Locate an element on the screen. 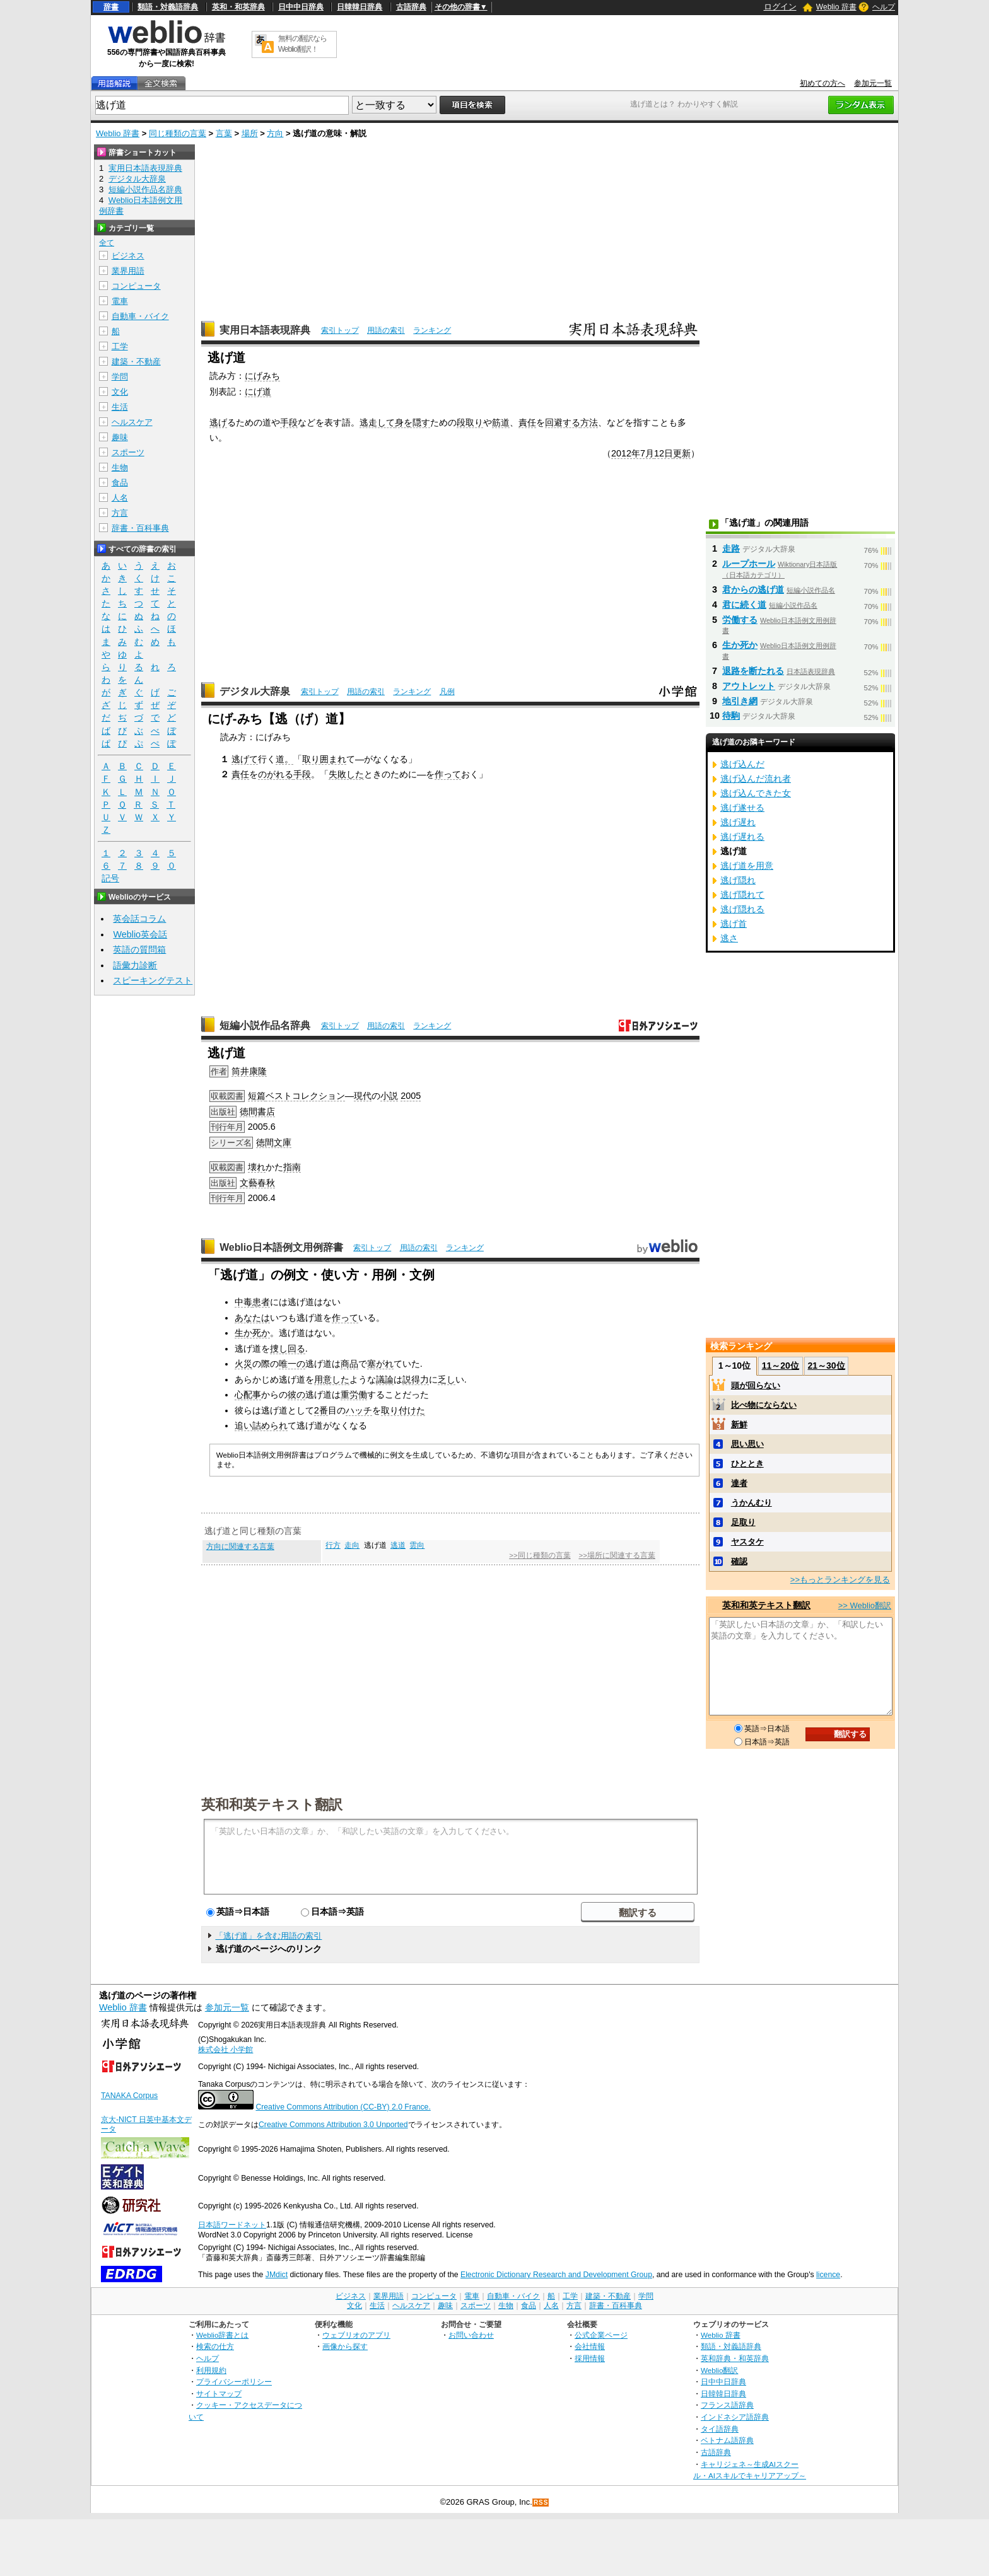  取り付けた is located at coordinates (403, 1410).